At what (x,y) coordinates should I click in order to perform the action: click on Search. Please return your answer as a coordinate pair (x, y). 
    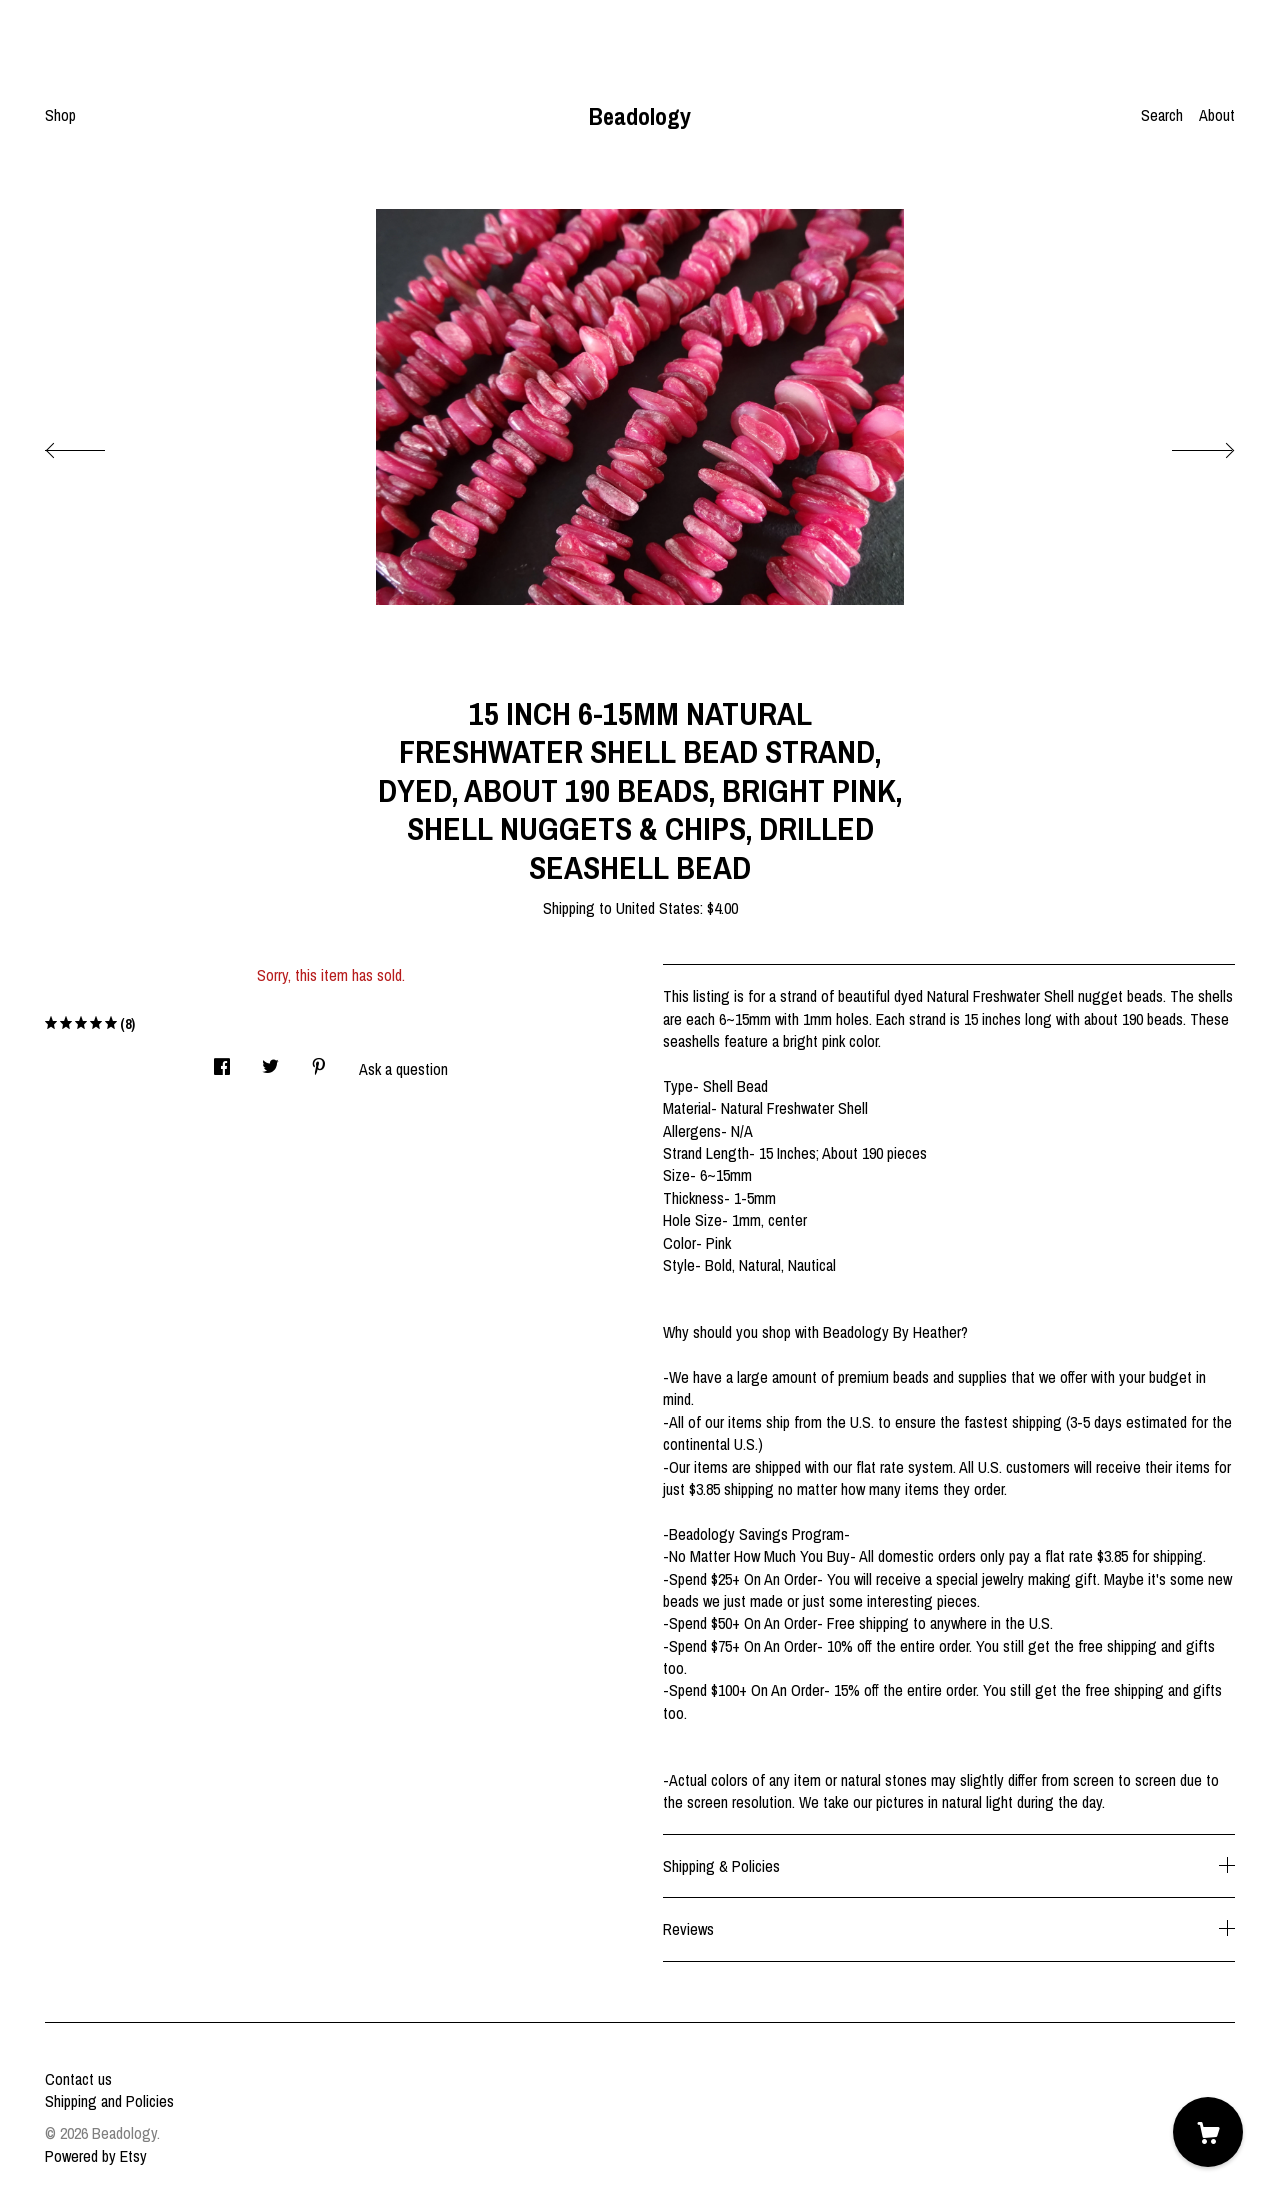
    Looking at the image, I should click on (1162, 115).